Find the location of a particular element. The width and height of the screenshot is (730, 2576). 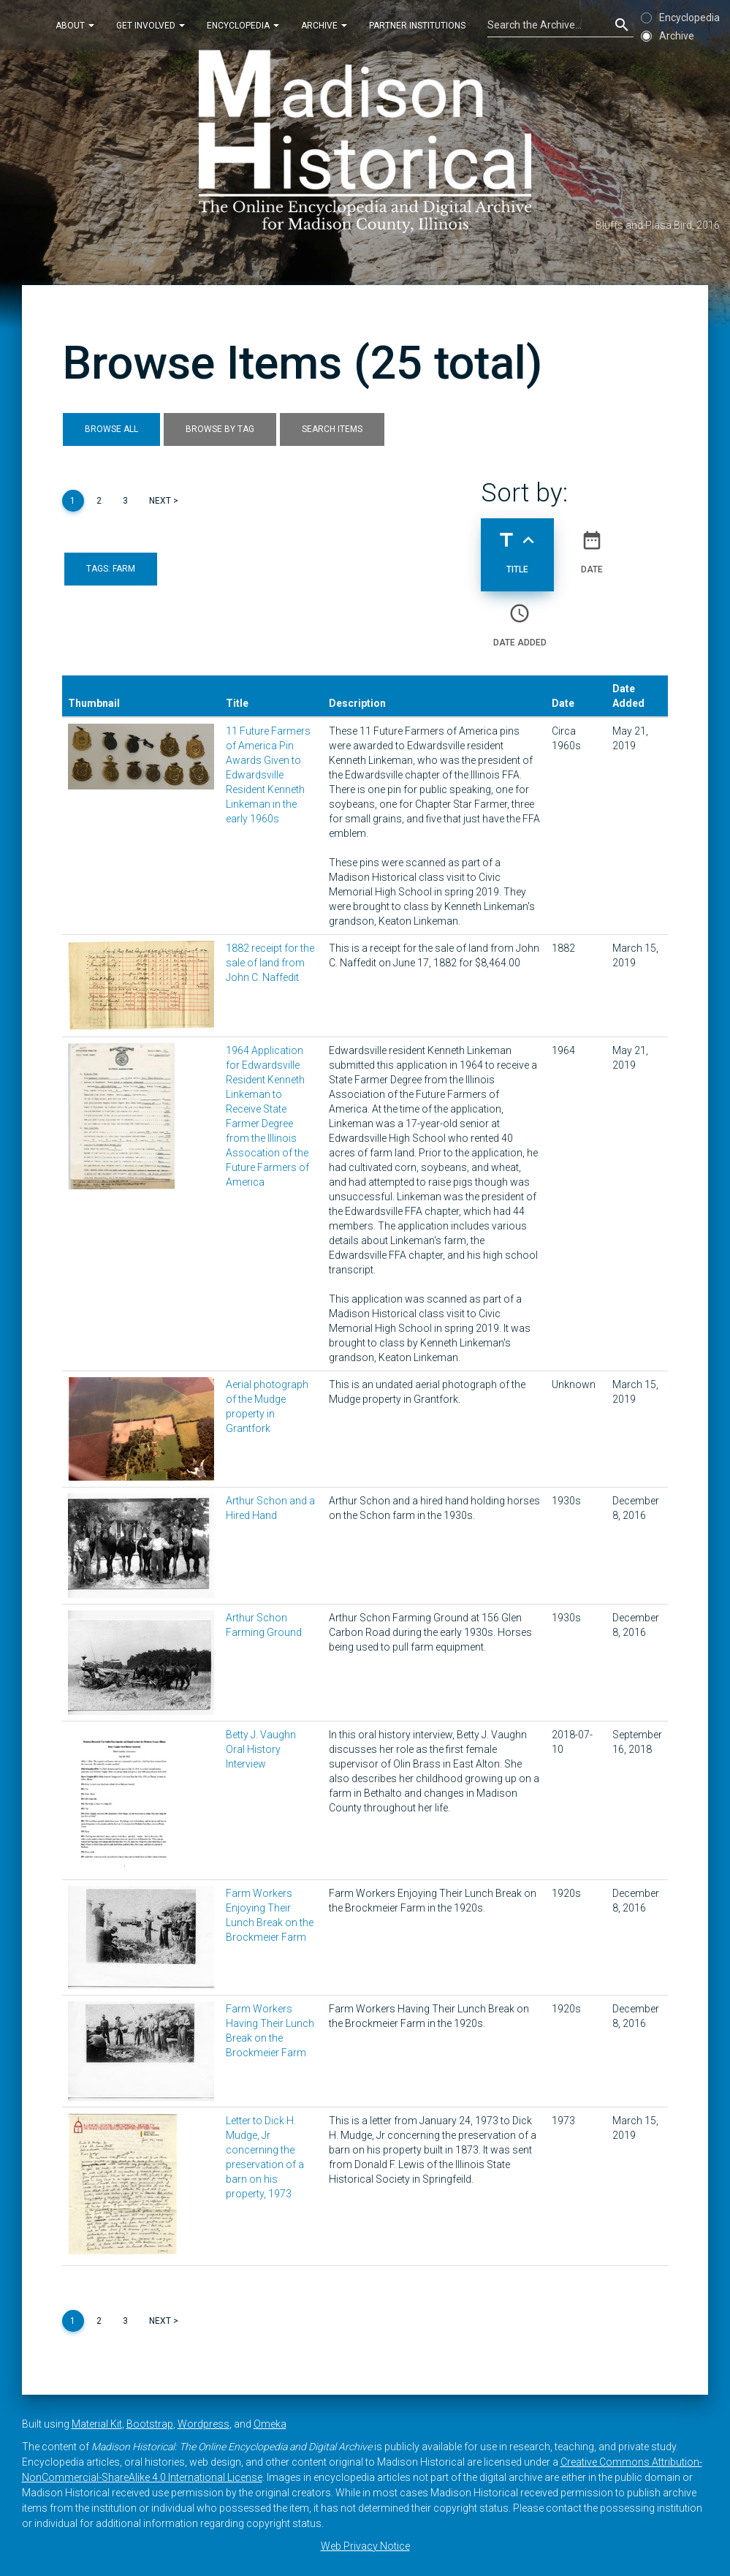

Date Added [Sort ascending Date Added] is located at coordinates (520, 619).